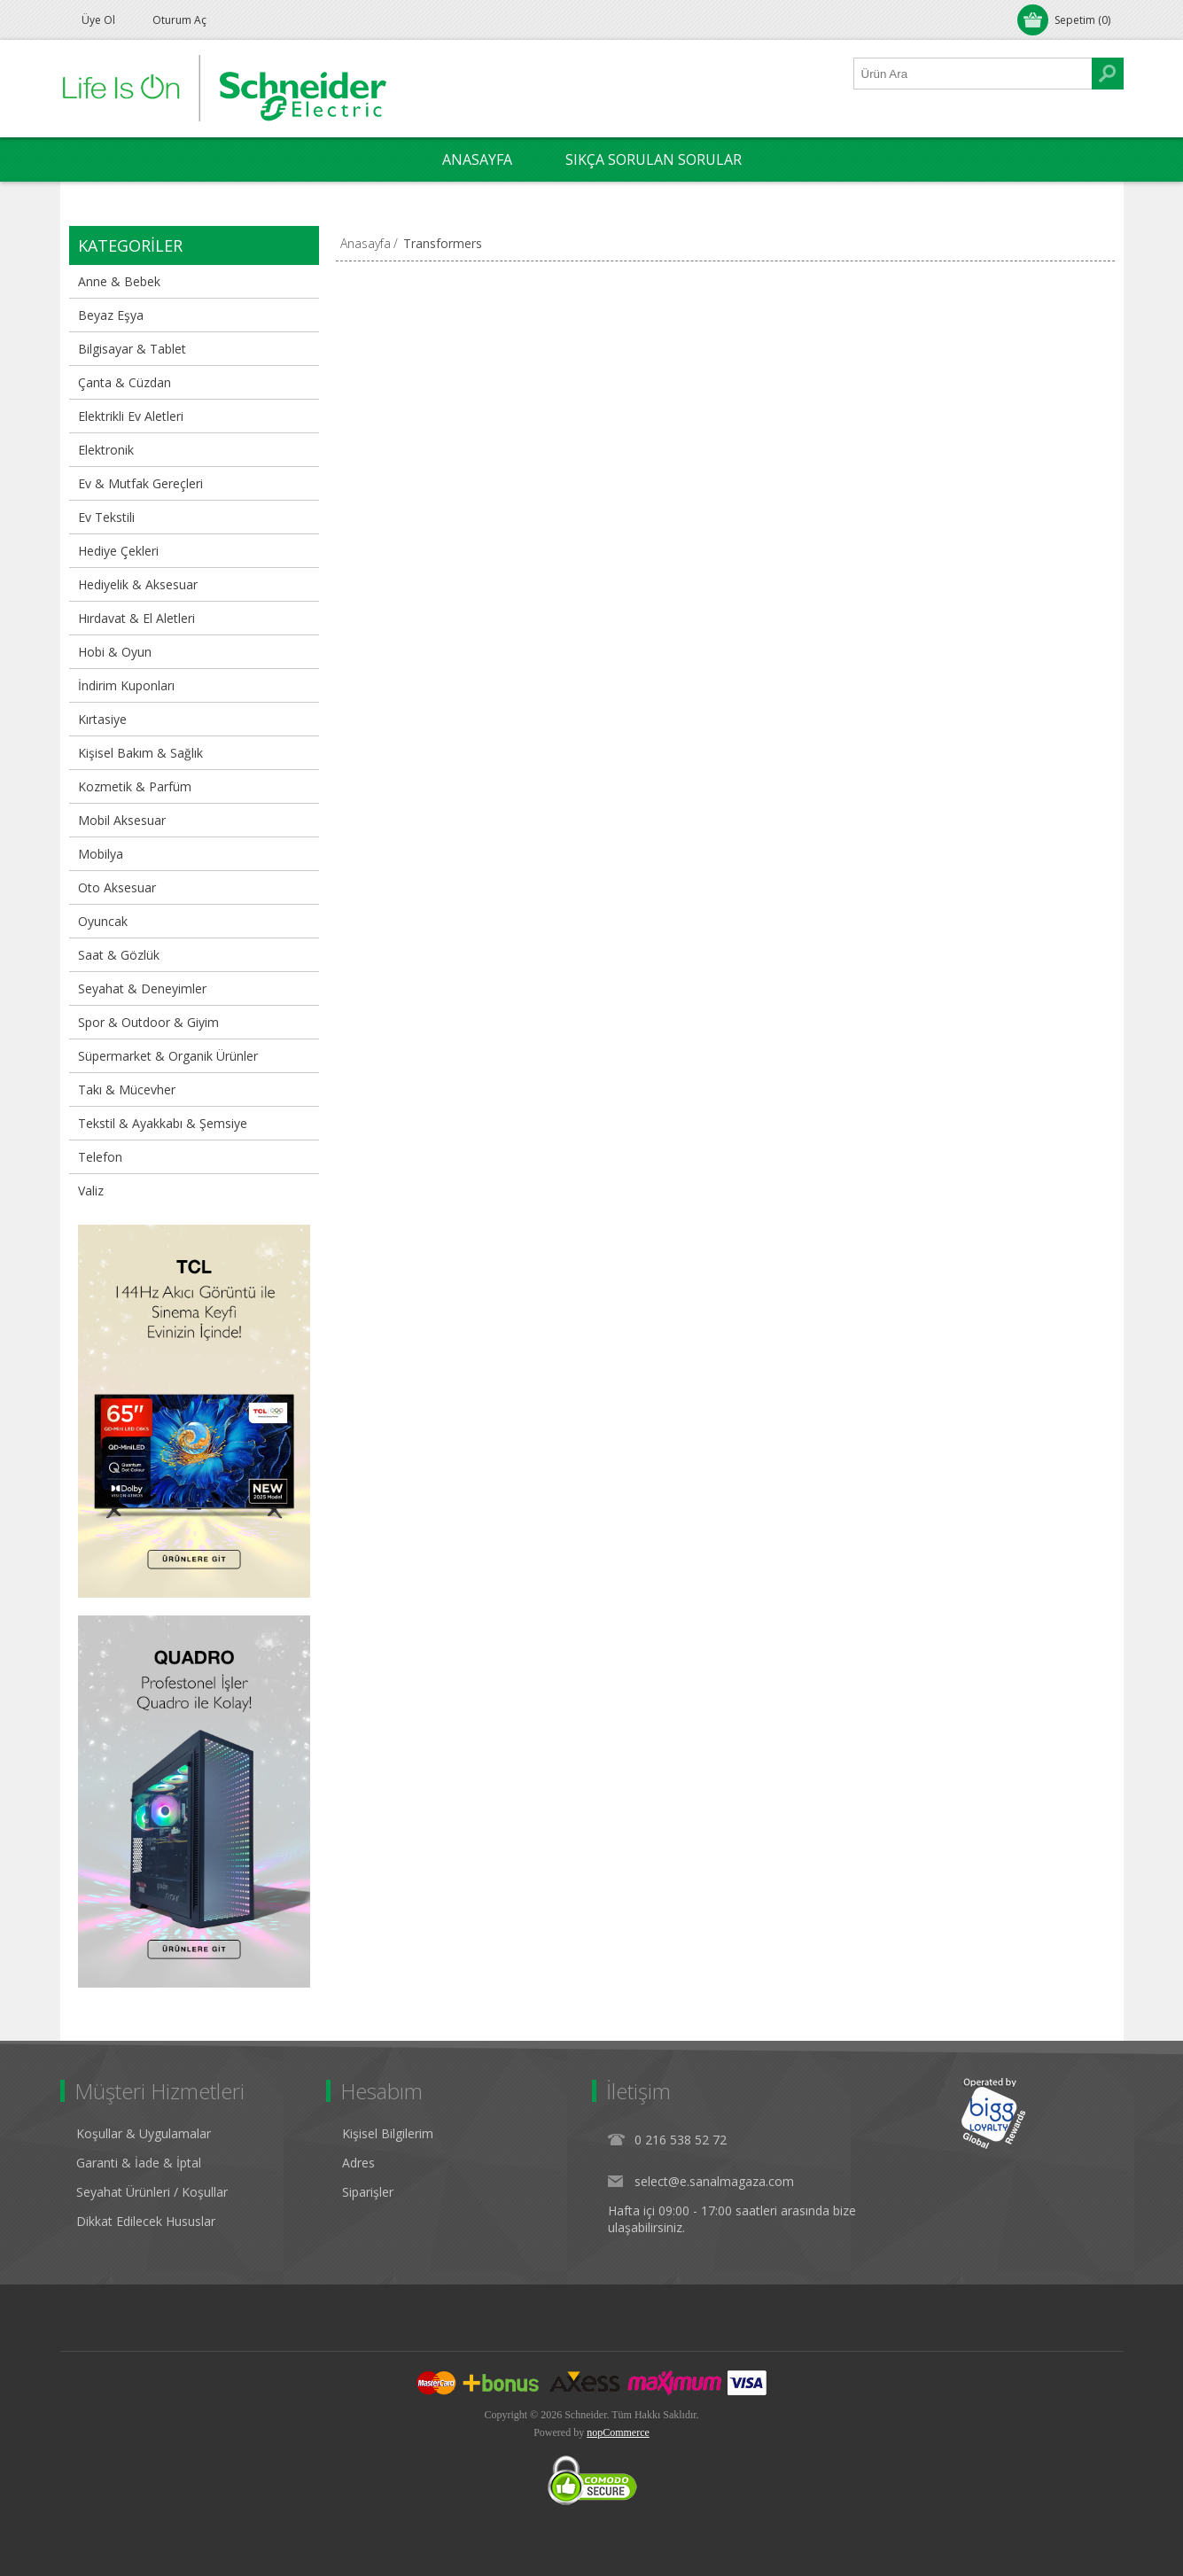 This screenshot has height=2576, width=1183. What do you see at coordinates (100, 1156) in the screenshot?
I see `Telefon` at bounding box center [100, 1156].